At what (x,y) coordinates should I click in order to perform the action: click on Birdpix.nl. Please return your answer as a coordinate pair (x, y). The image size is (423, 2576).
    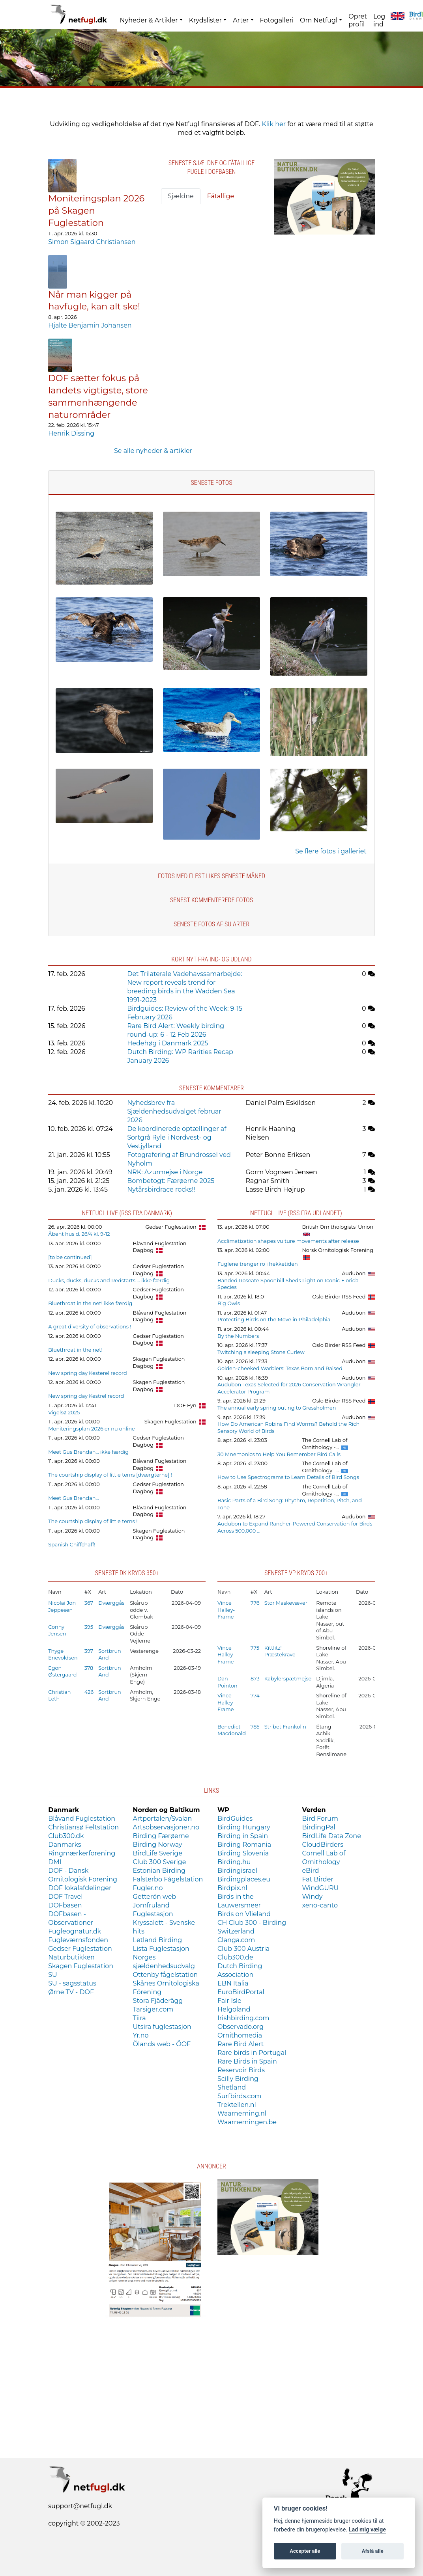
    Looking at the image, I should click on (232, 1888).